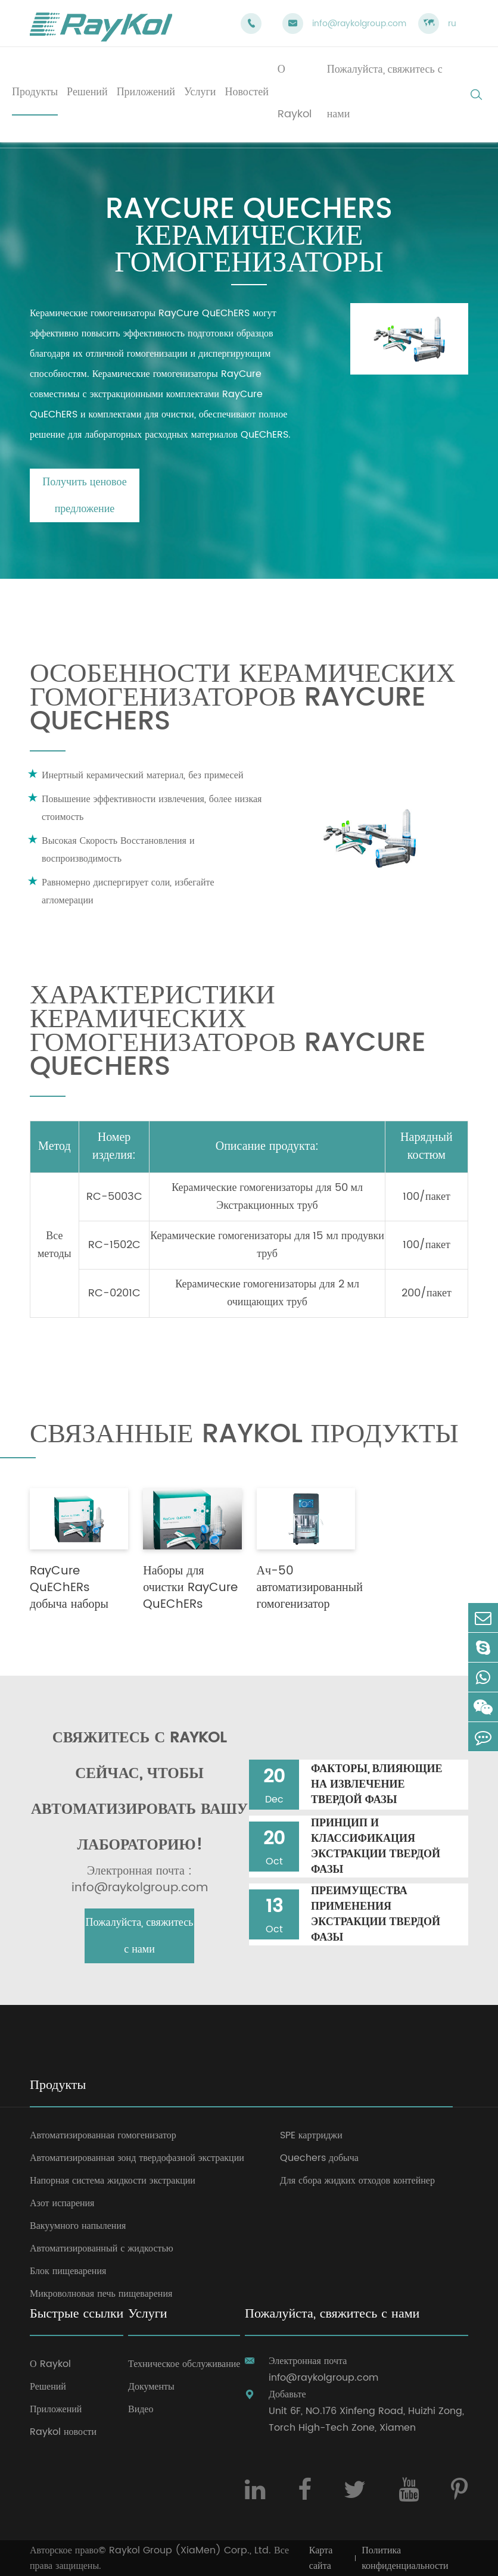 The image size is (498, 2576). I want to click on Для сбора жидких отходов контейнер, so click(357, 2180).